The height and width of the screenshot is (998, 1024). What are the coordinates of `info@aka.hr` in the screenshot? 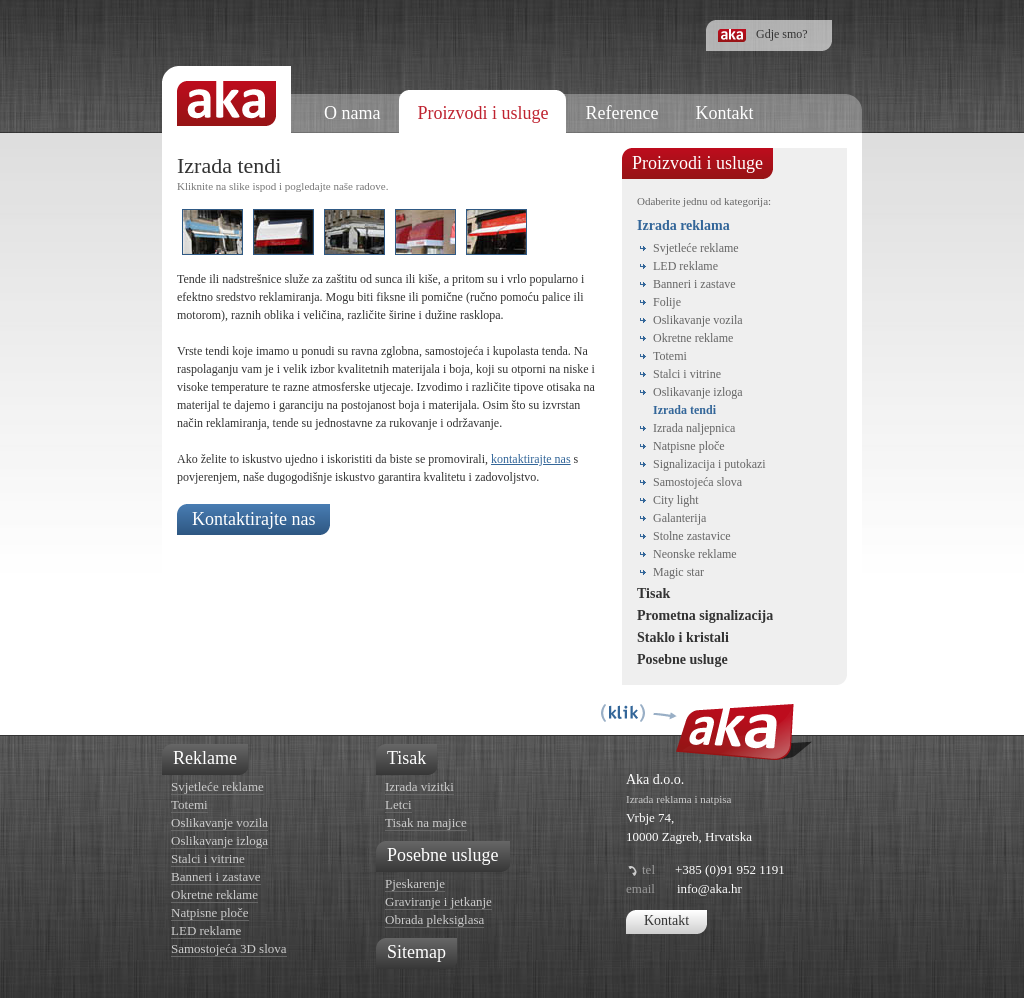 It's located at (709, 888).